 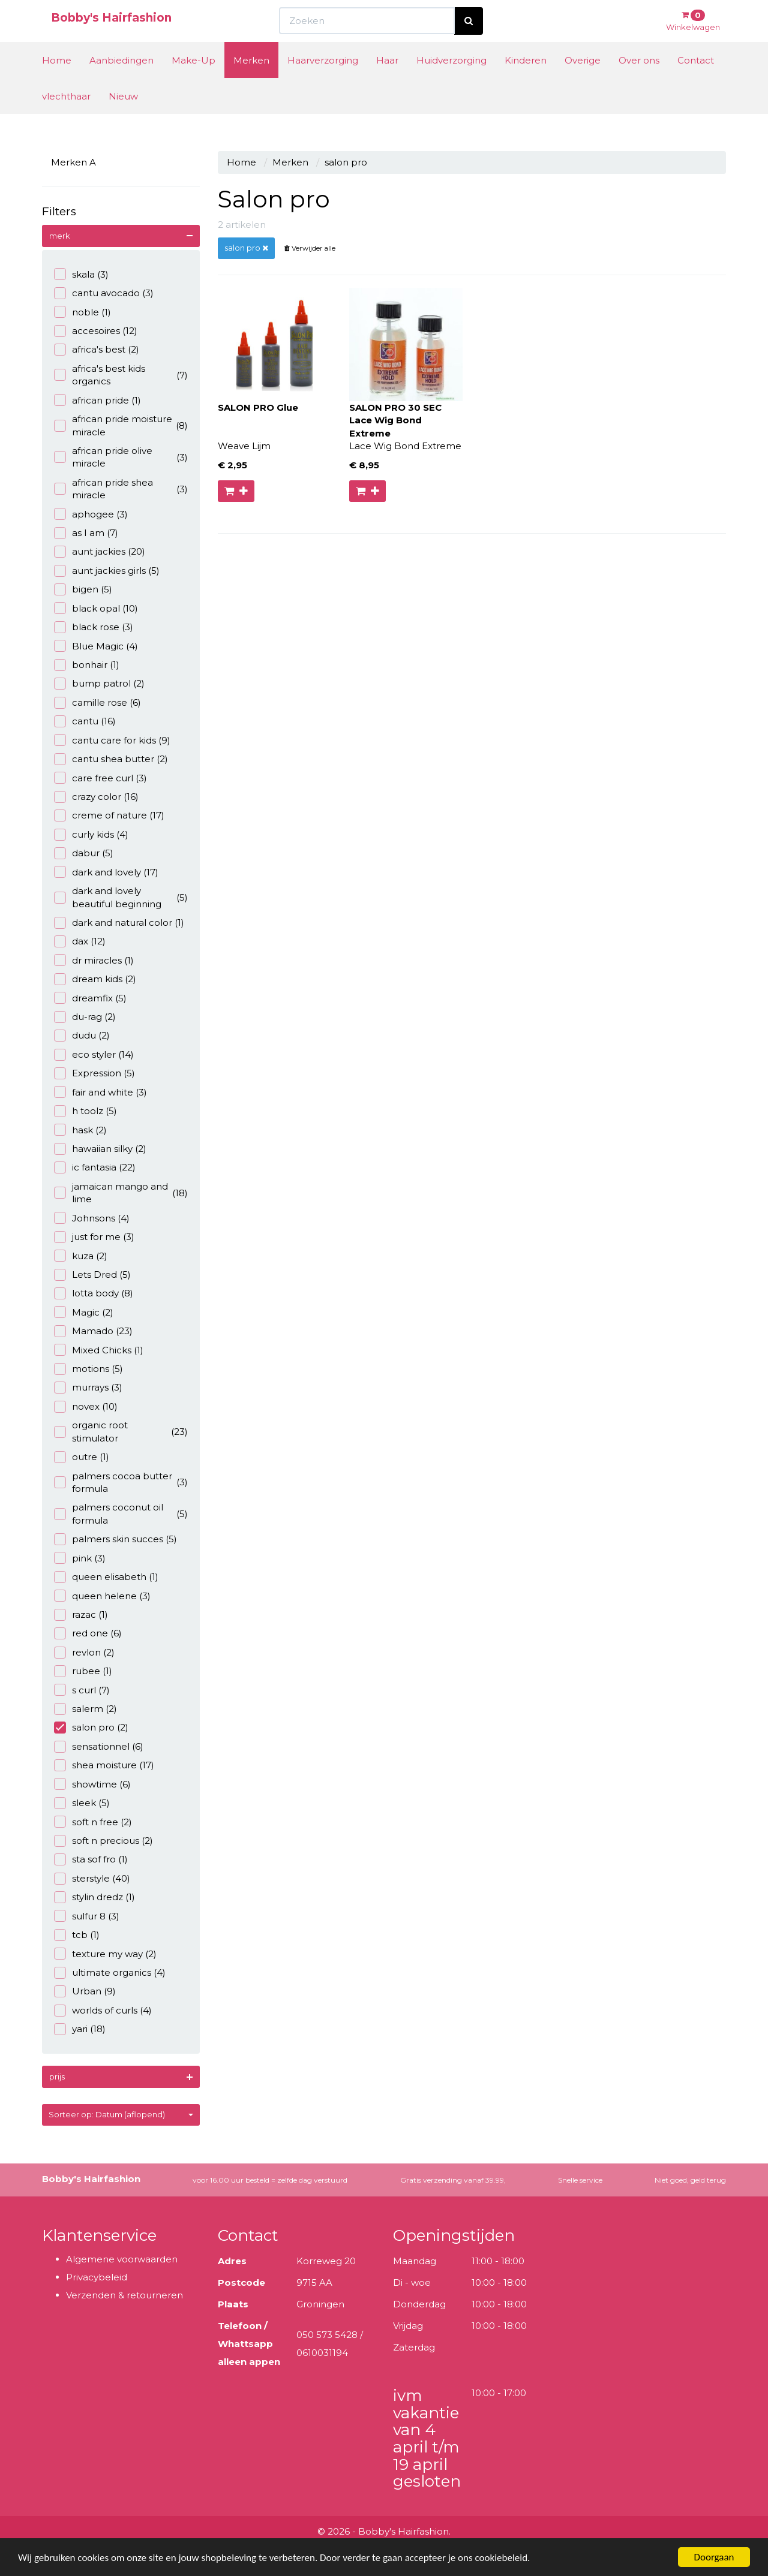 I want to click on Huidverzorging, so click(x=451, y=82).